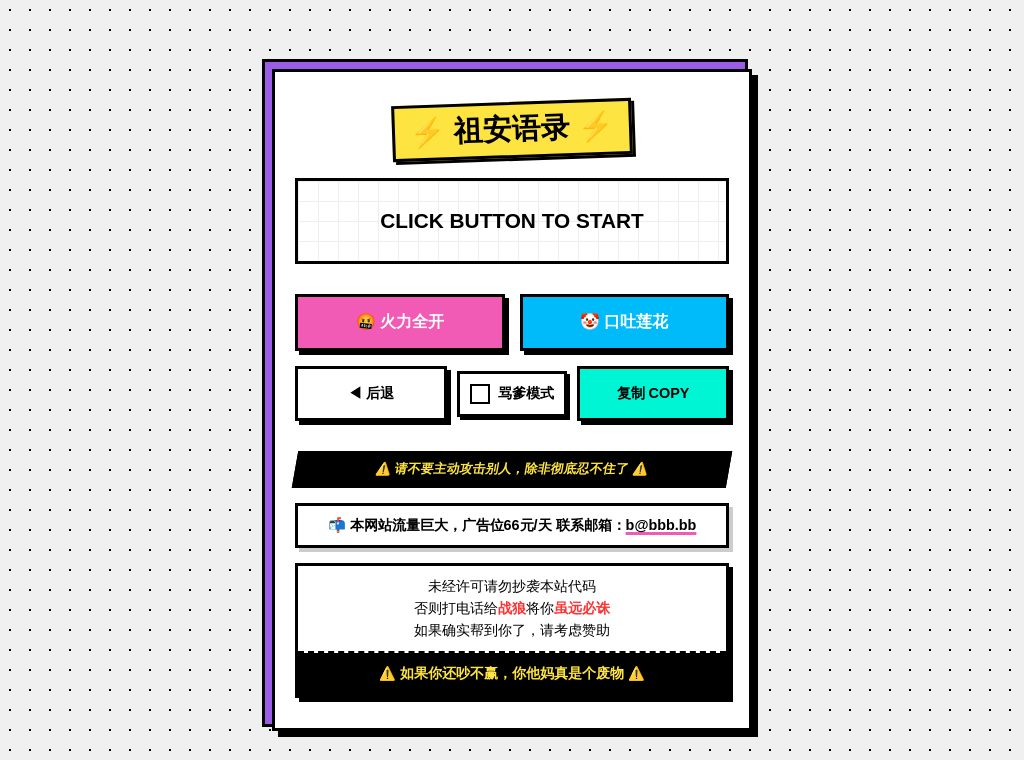 The width and height of the screenshot is (1024, 760). I want to click on 骂爹模式, so click(512, 394).